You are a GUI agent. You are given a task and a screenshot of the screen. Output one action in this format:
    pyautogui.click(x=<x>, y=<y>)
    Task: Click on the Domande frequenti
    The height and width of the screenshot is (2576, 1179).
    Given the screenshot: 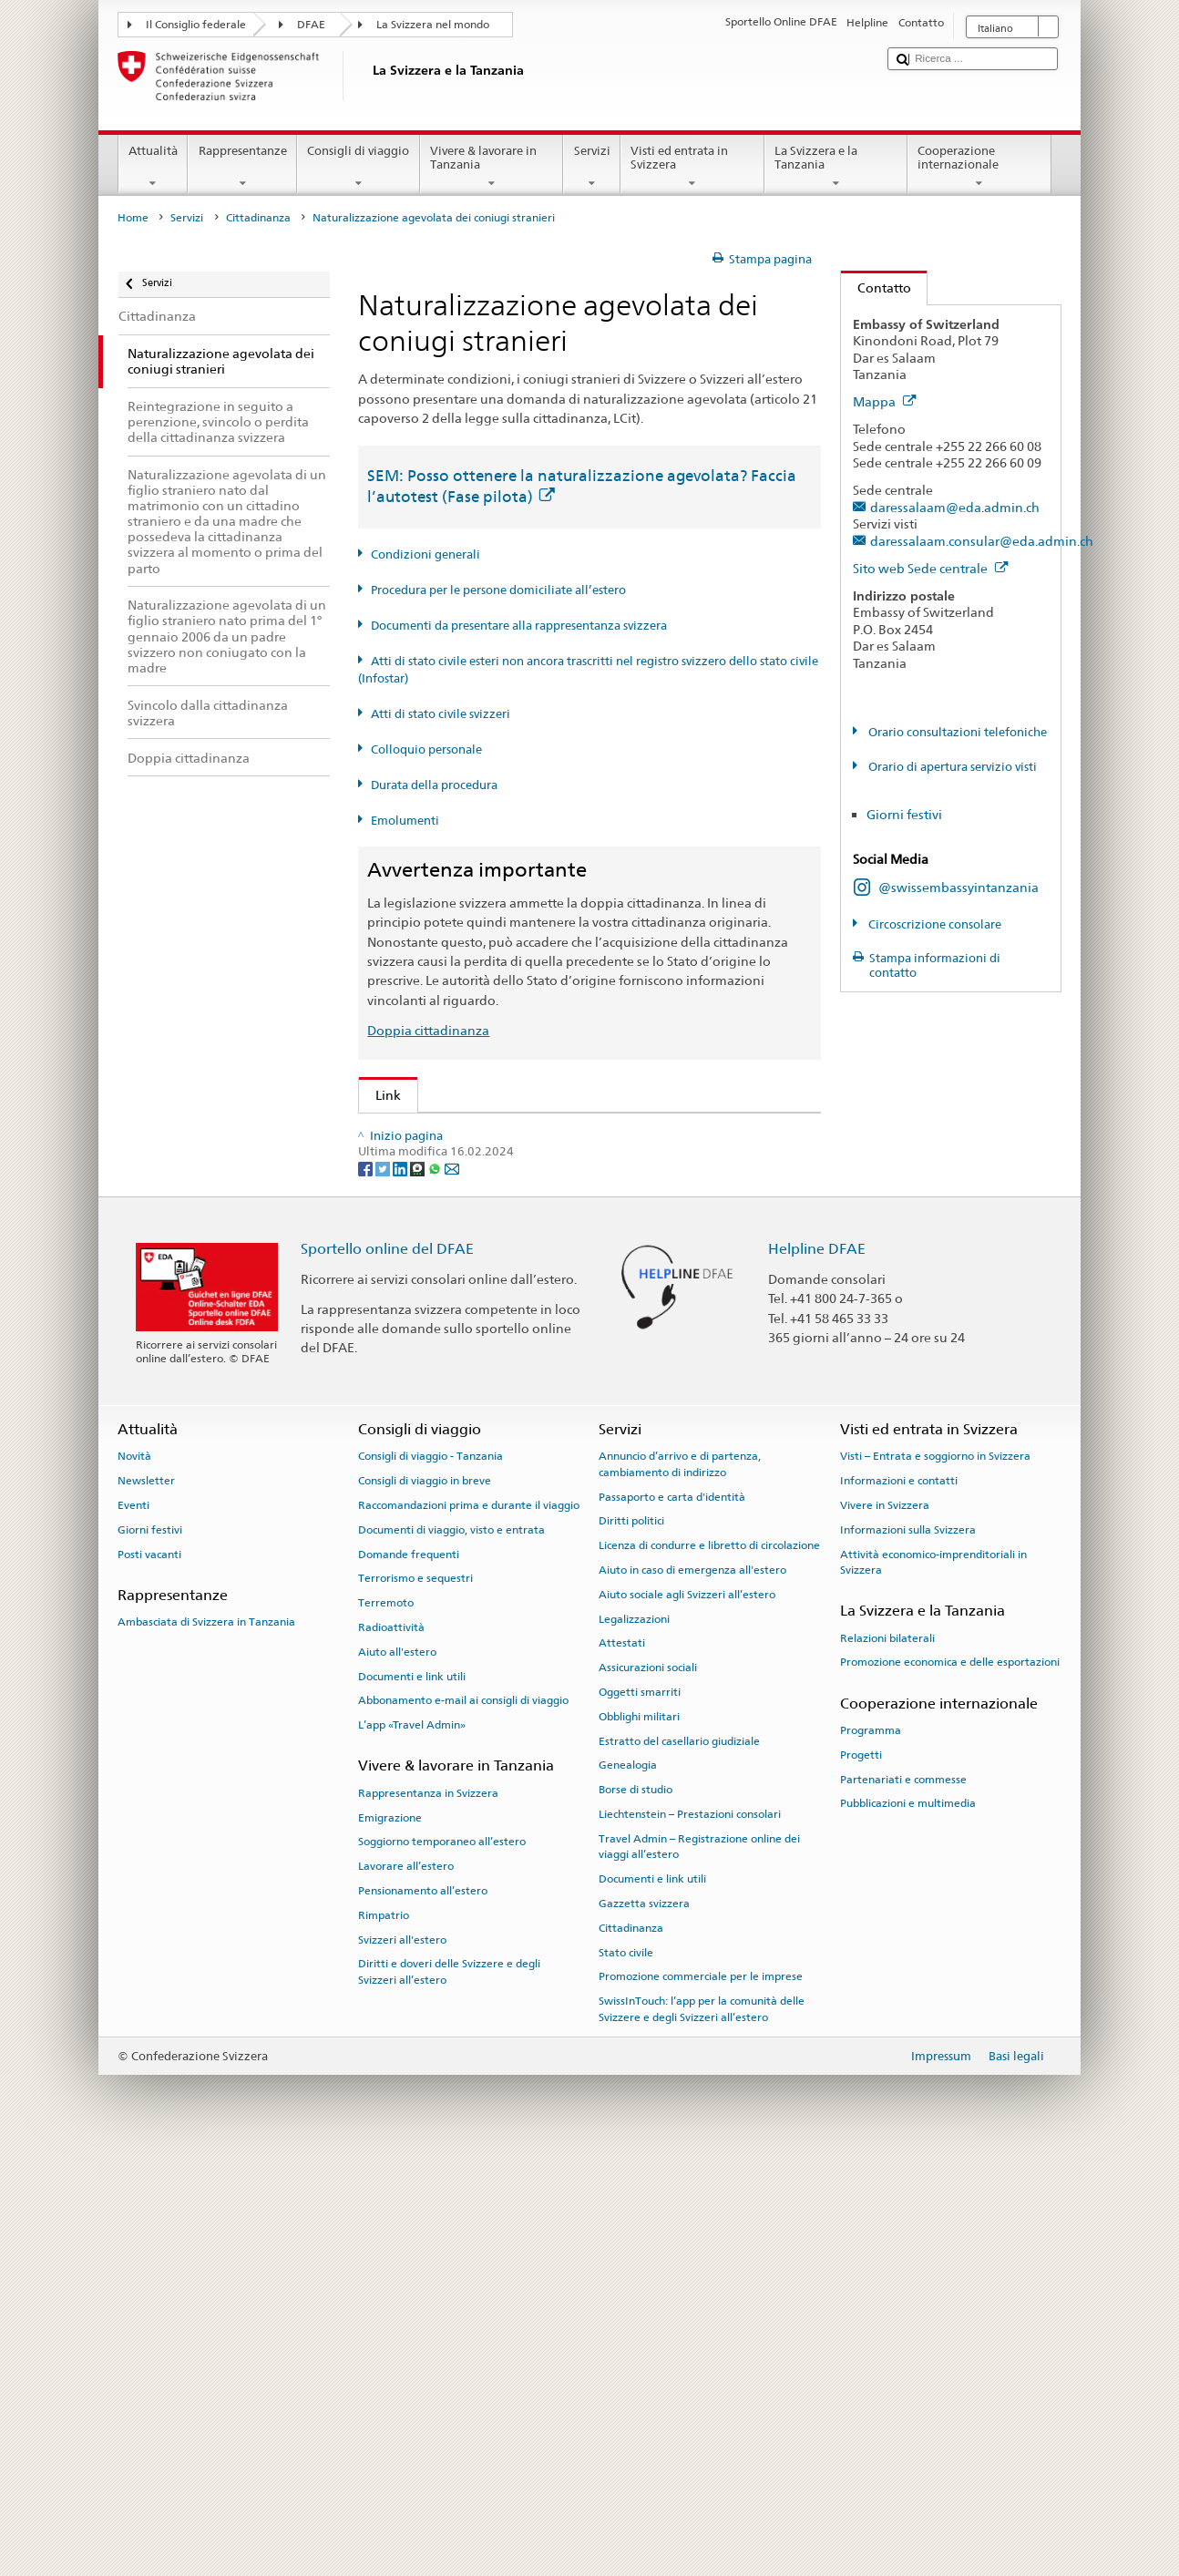 What is the action you would take?
    pyautogui.click(x=408, y=1973)
    